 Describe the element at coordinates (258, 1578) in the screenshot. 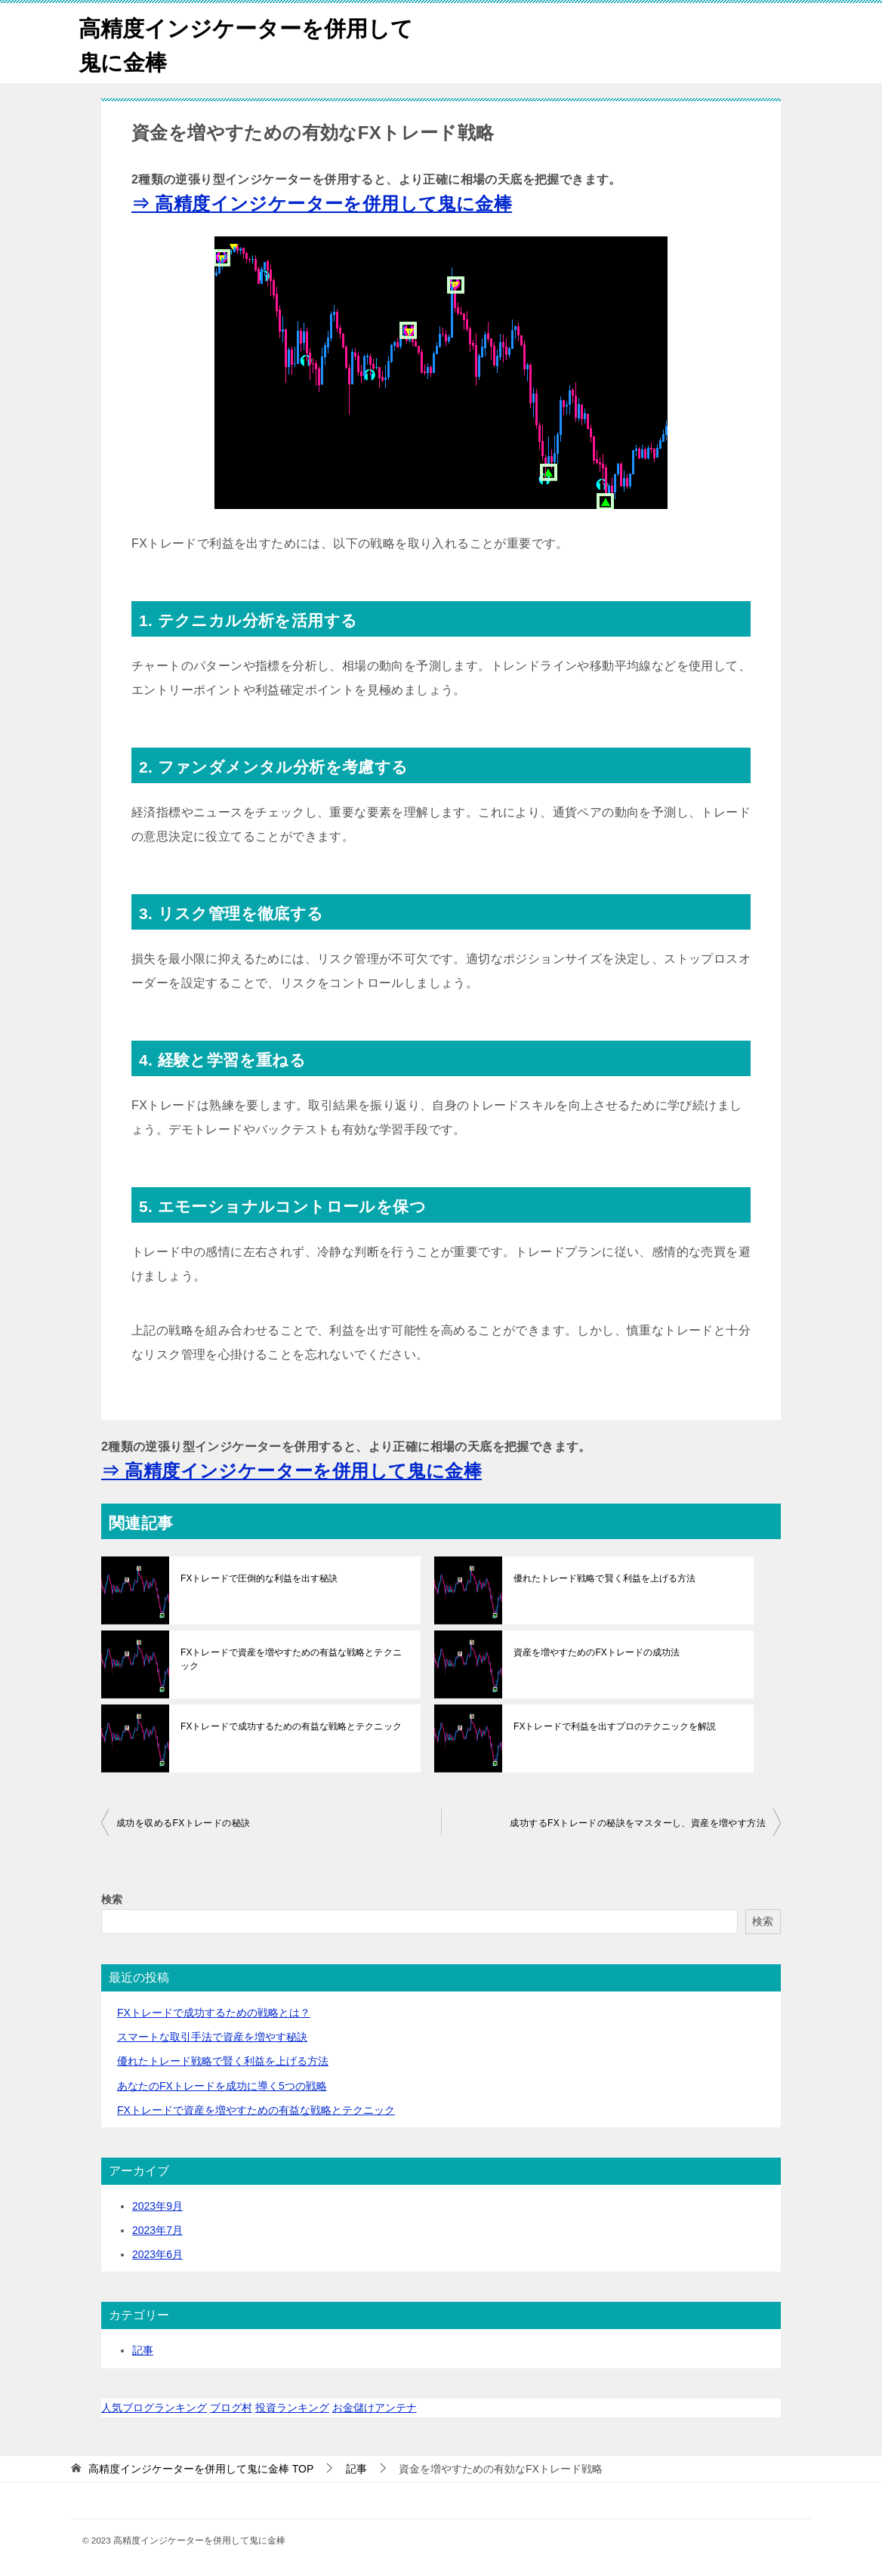

I see `FXトレードで圧倒的な利益を出す秘訣` at that location.